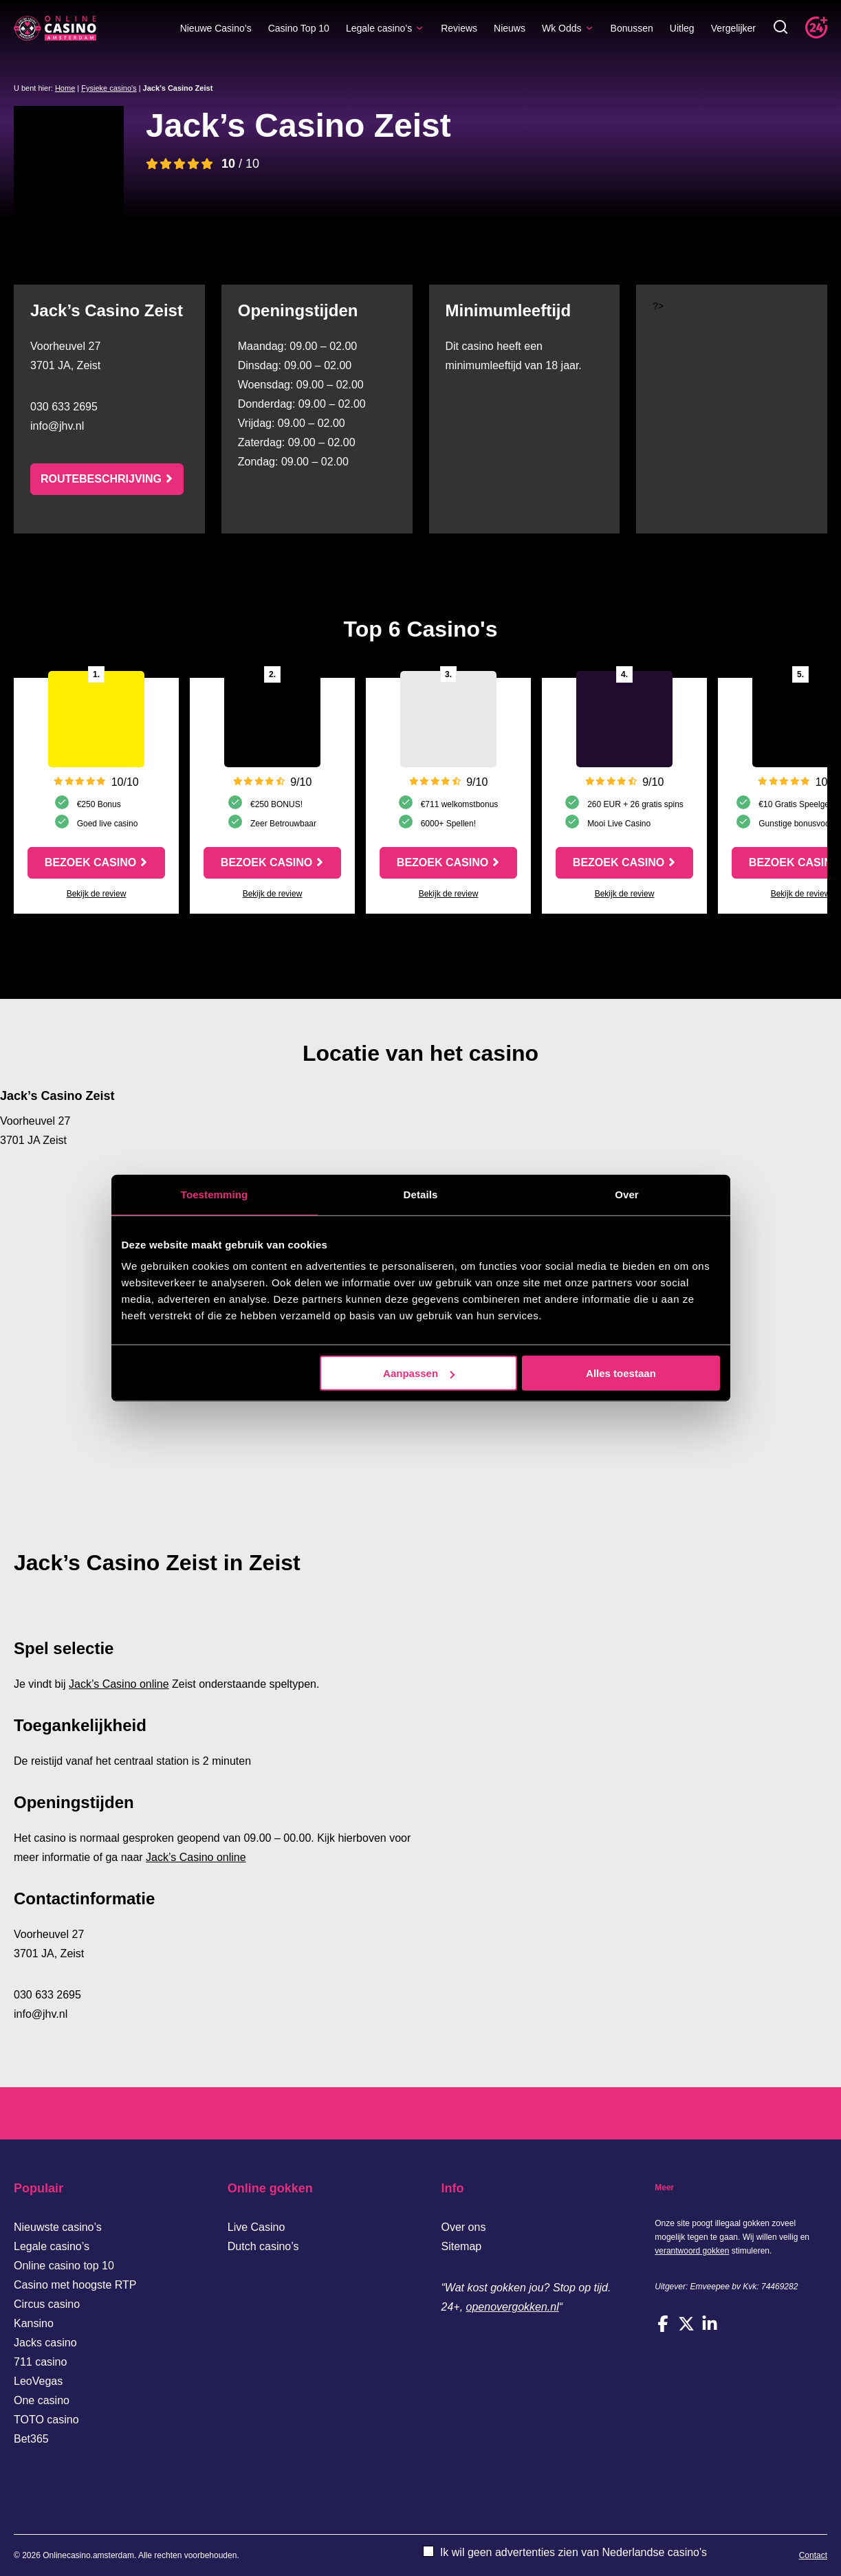 The height and width of the screenshot is (2576, 841). What do you see at coordinates (38, 2381) in the screenshot?
I see `LeoVegas` at bounding box center [38, 2381].